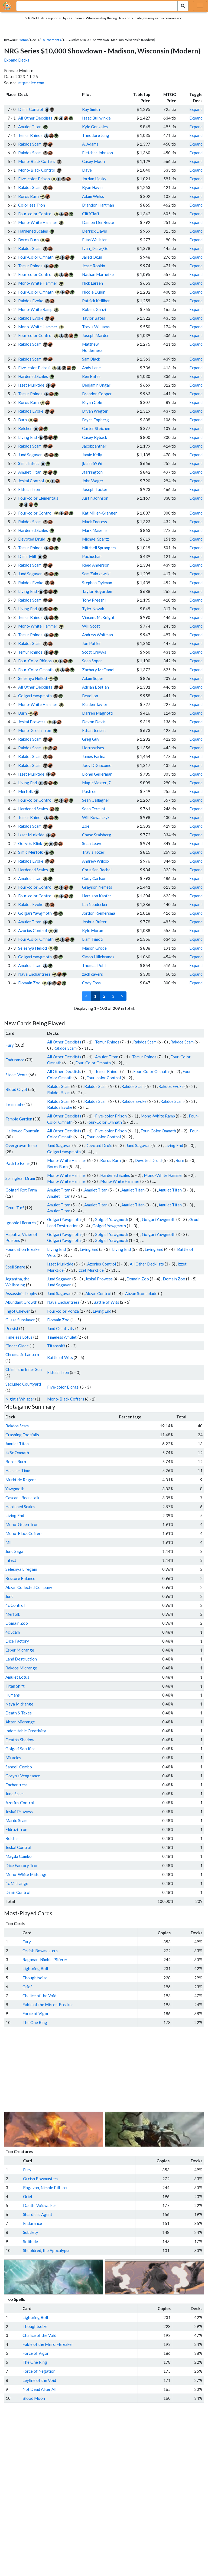 Image resolution: width=208 pixels, height=2576 pixels. What do you see at coordinates (20, 1721) in the screenshot?
I see `Abzan Midrange` at bounding box center [20, 1721].